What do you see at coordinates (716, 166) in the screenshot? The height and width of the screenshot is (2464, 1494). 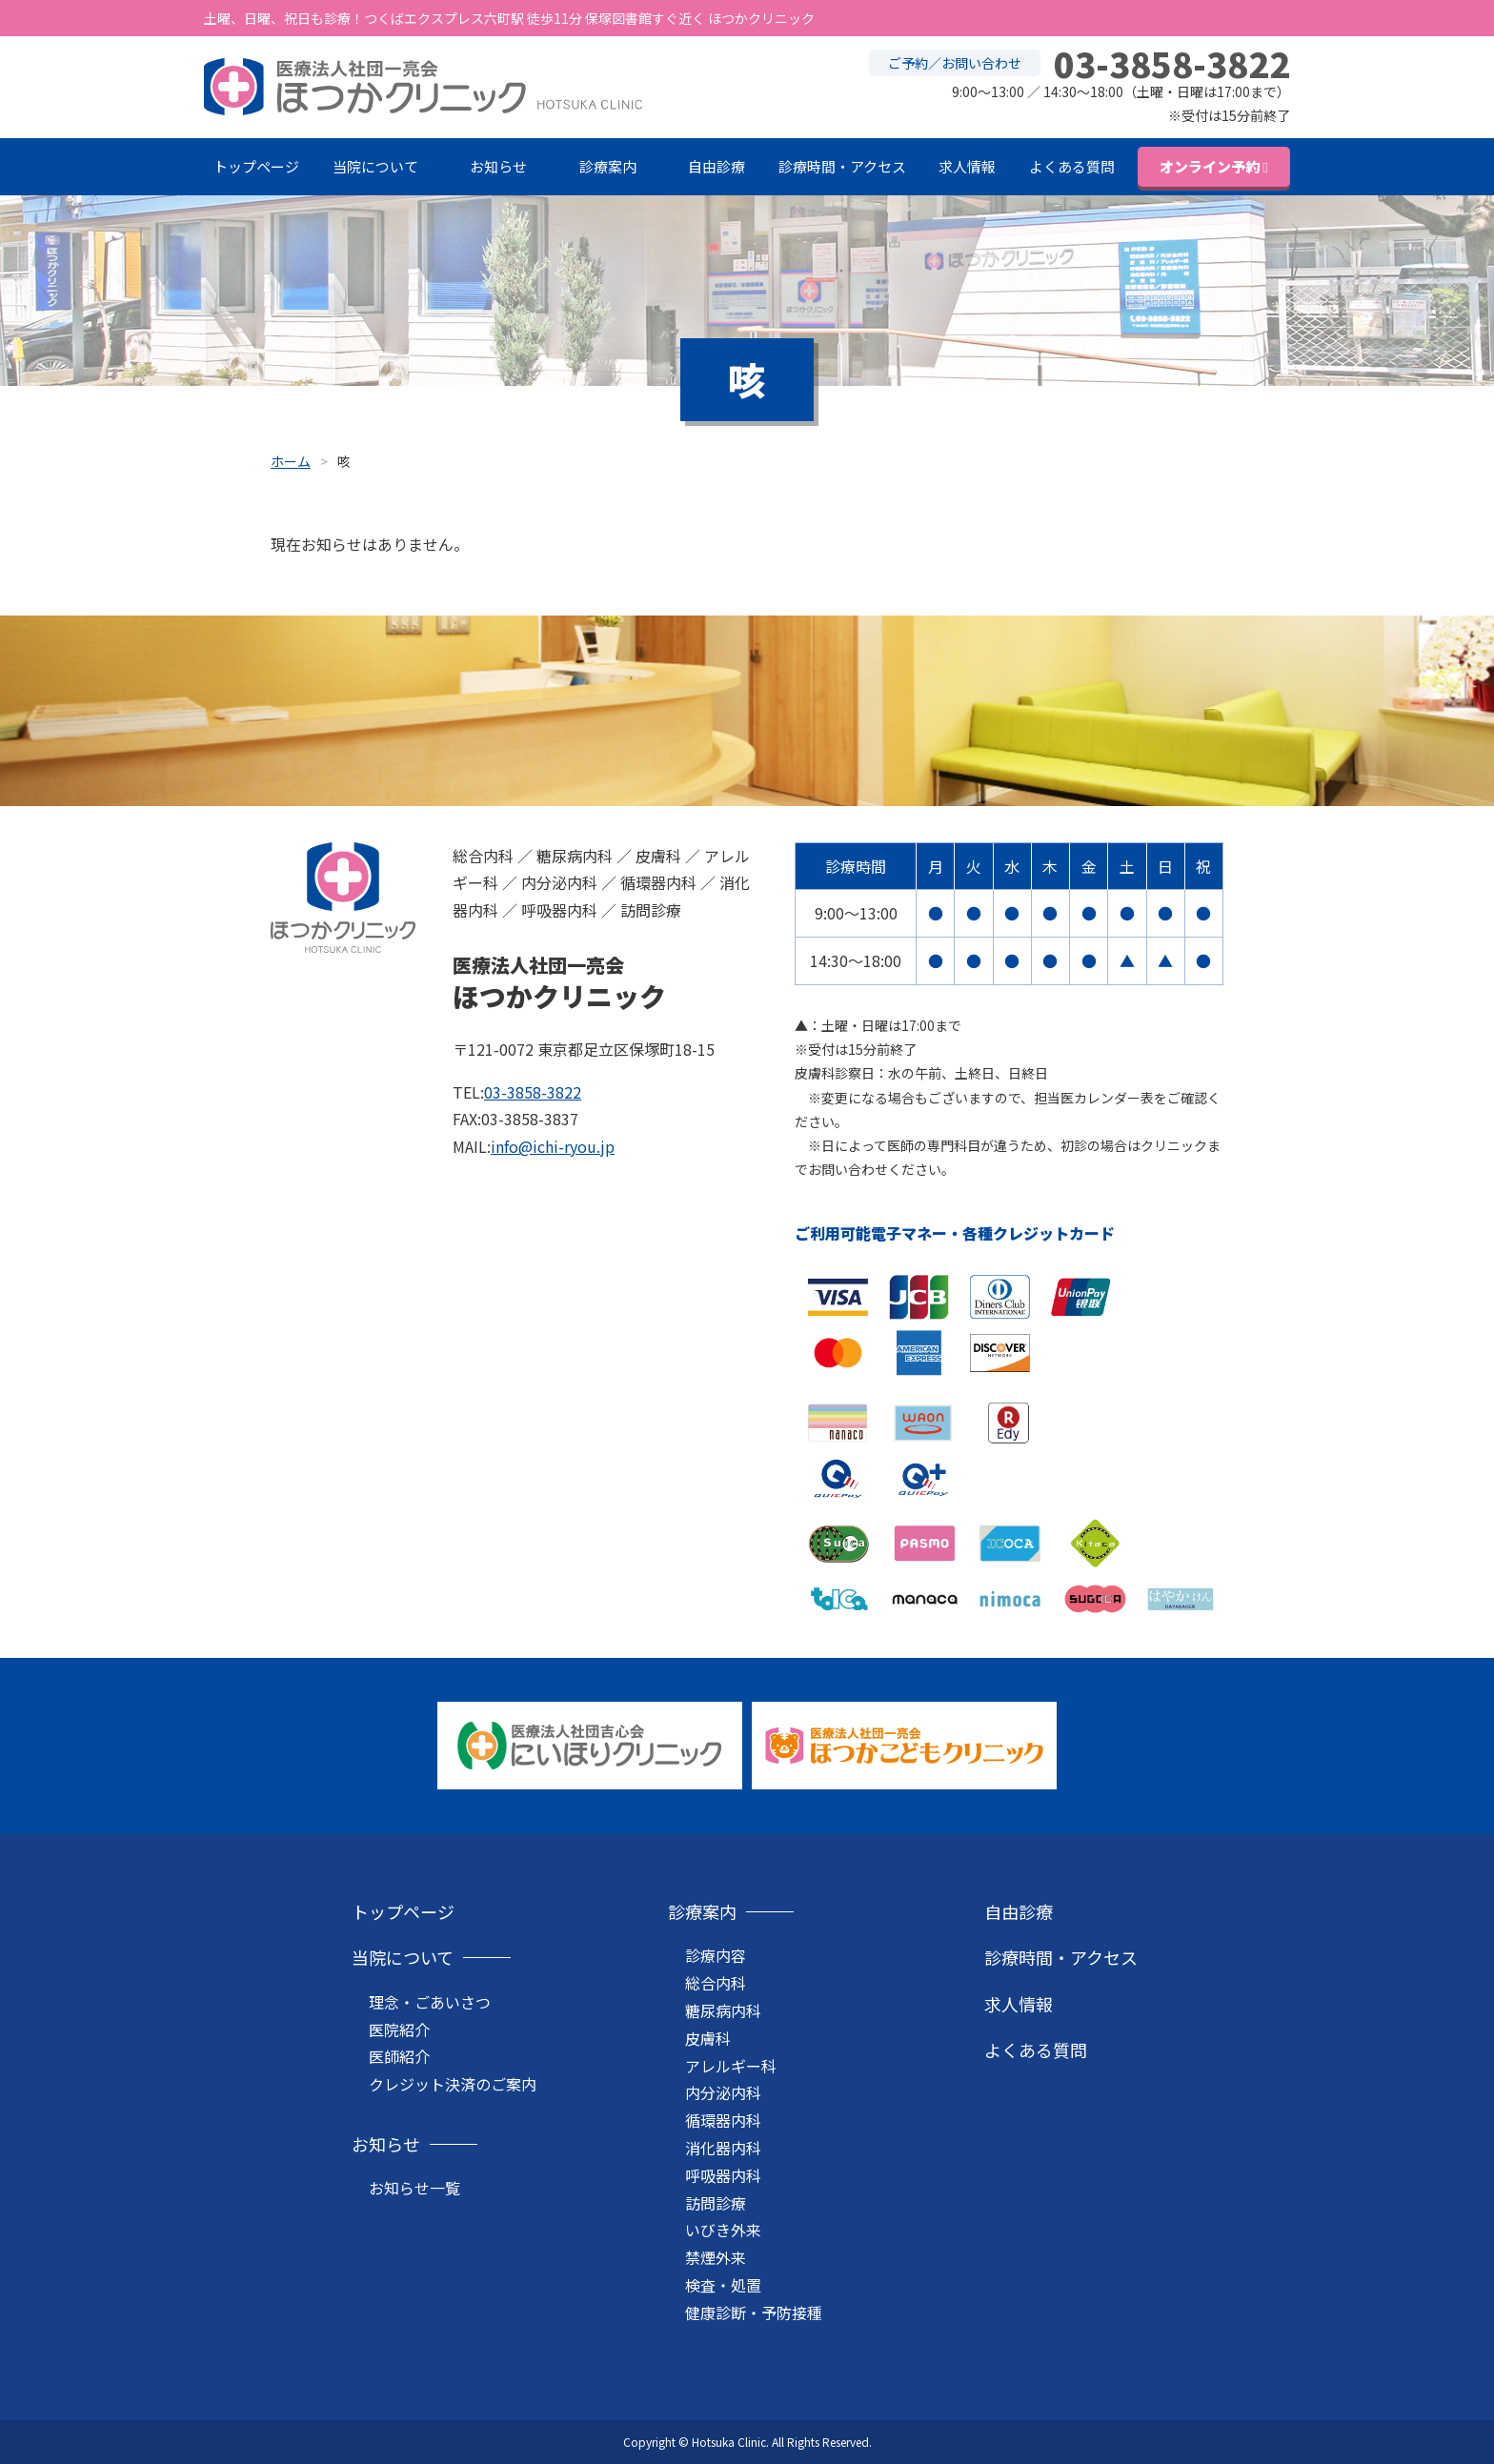 I see `自由診療` at bounding box center [716, 166].